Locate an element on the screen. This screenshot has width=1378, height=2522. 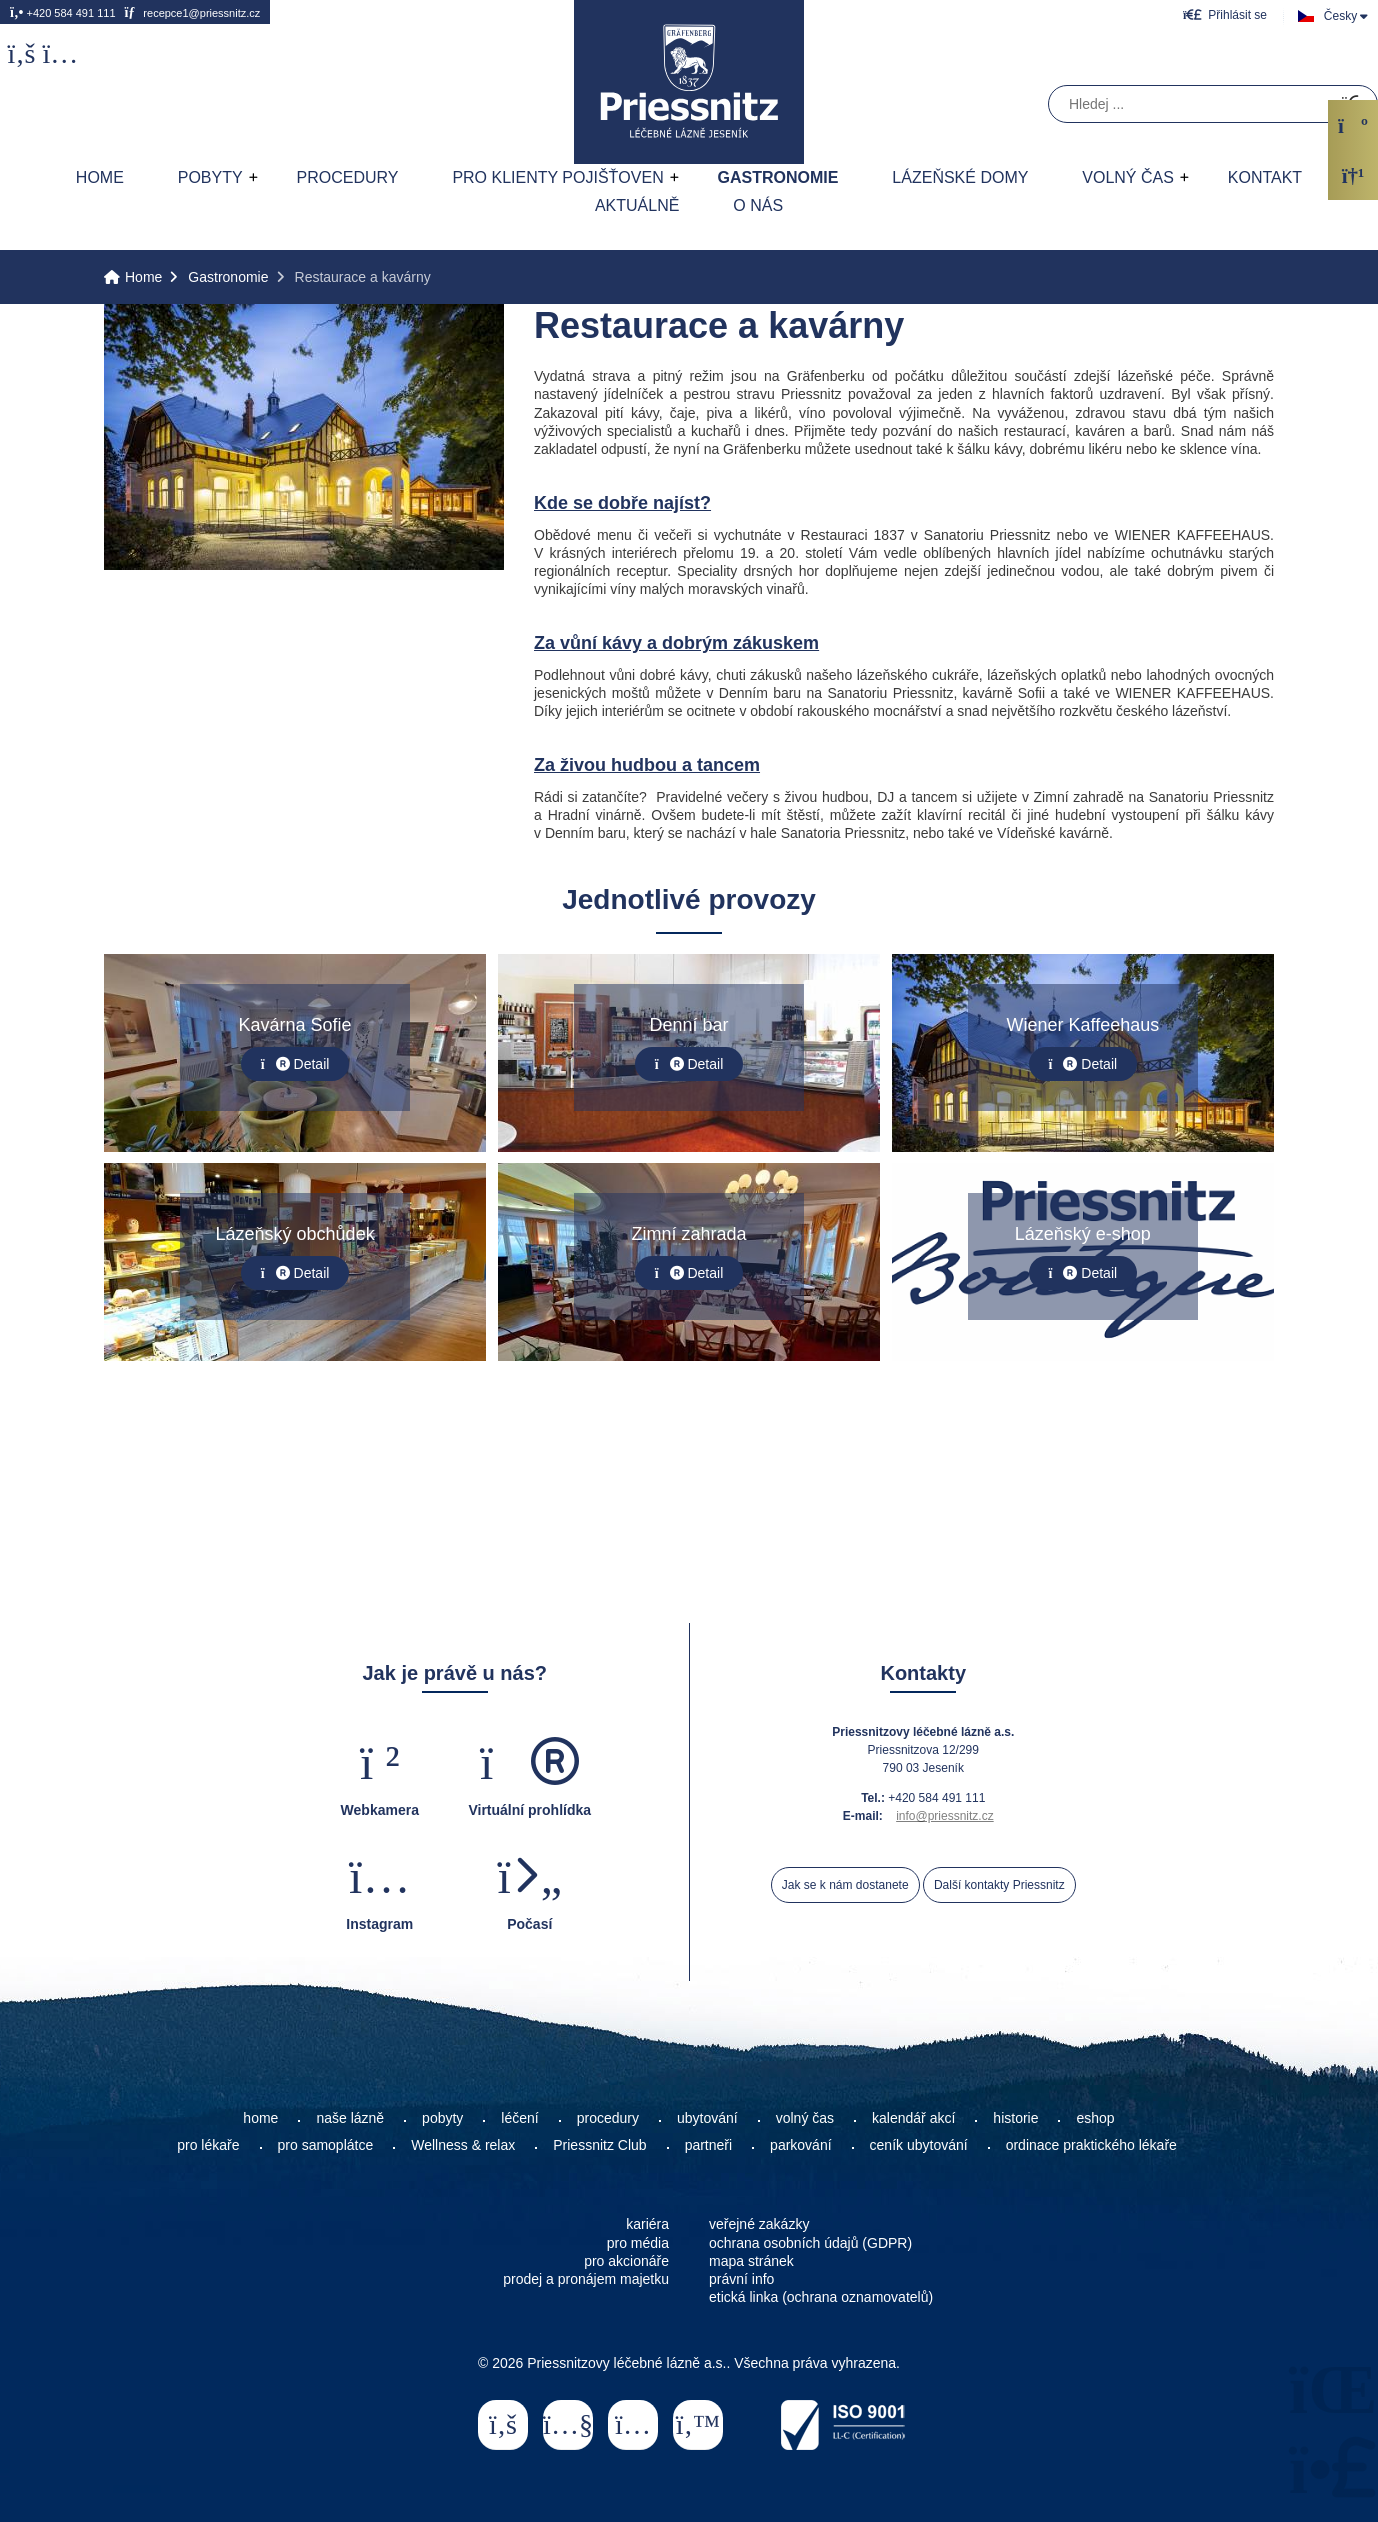
Pro klienty pojišťoven is located at coordinates (557, 177).